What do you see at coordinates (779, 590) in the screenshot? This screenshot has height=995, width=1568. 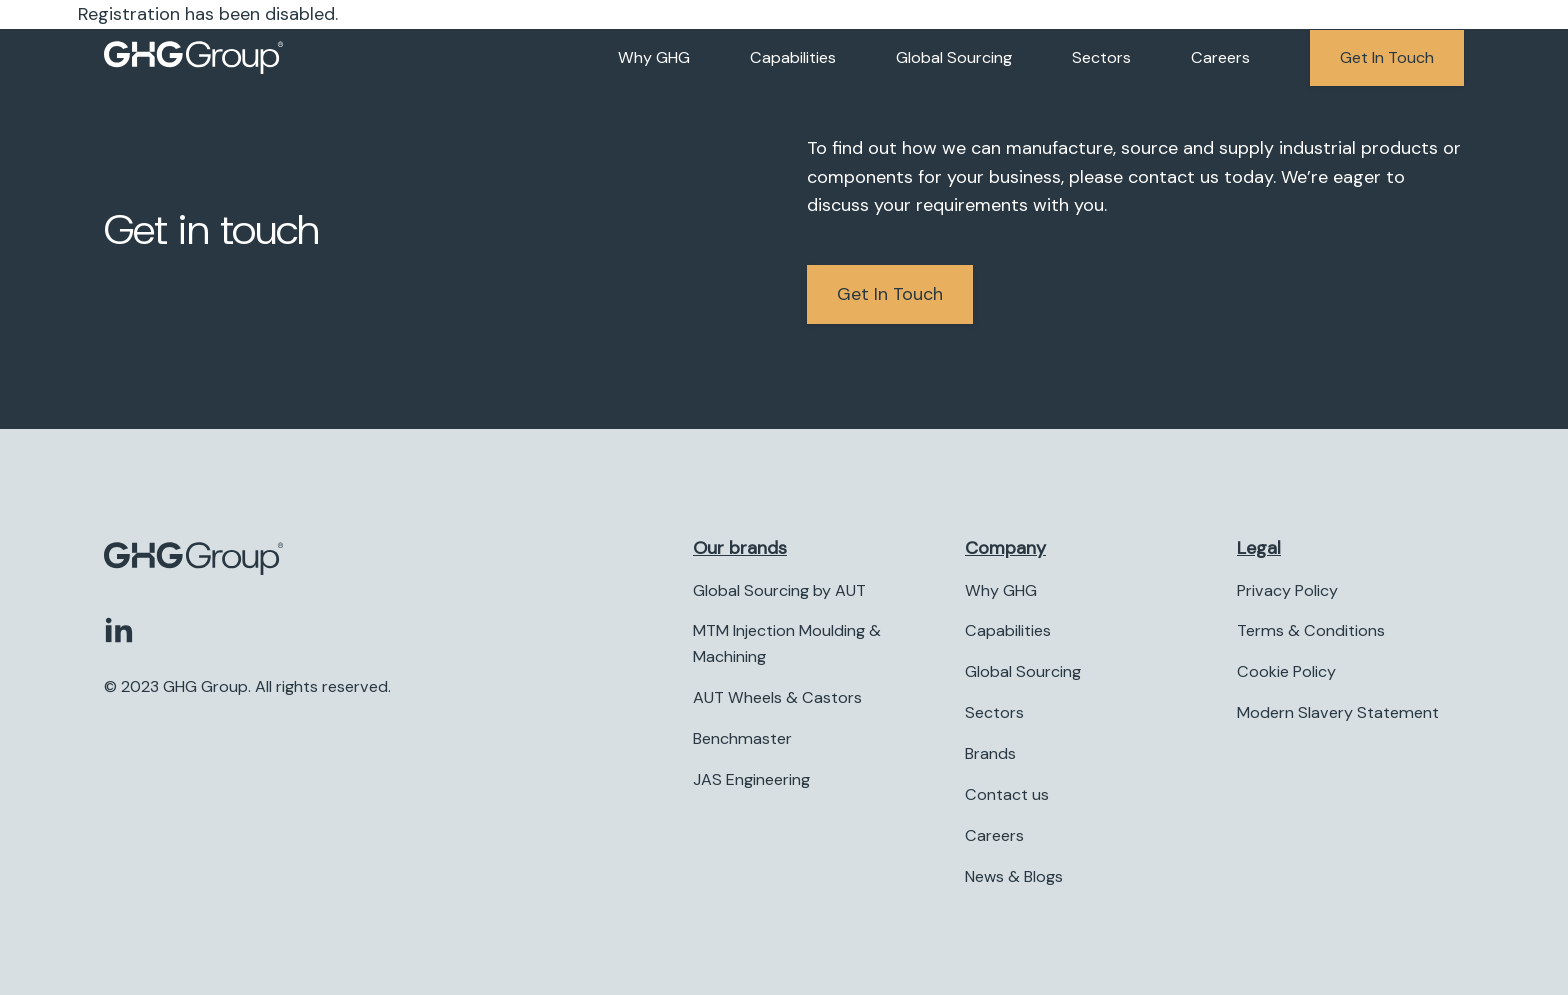 I see `Global Sourcing by AUT` at bounding box center [779, 590].